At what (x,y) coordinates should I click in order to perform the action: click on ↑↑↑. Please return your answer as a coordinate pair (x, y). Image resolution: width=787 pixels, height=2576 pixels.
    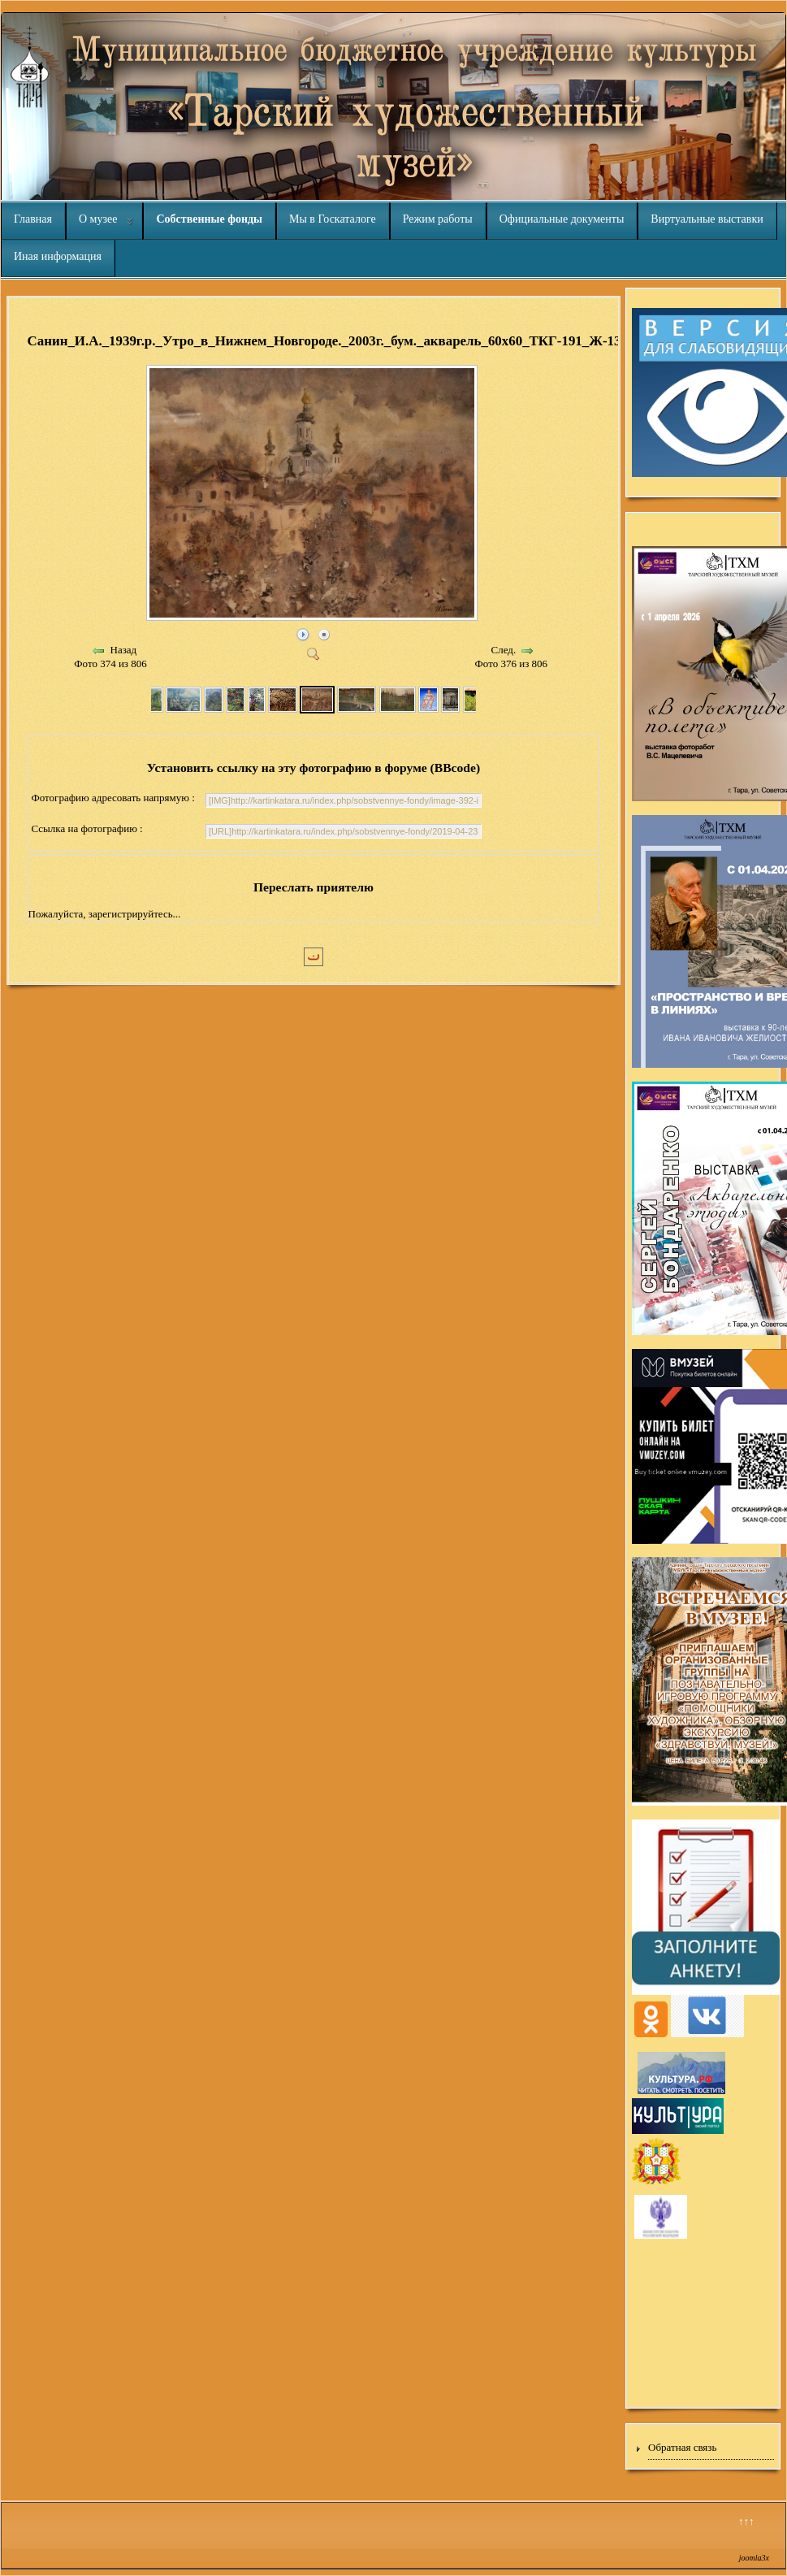
    Looking at the image, I should click on (746, 2521).